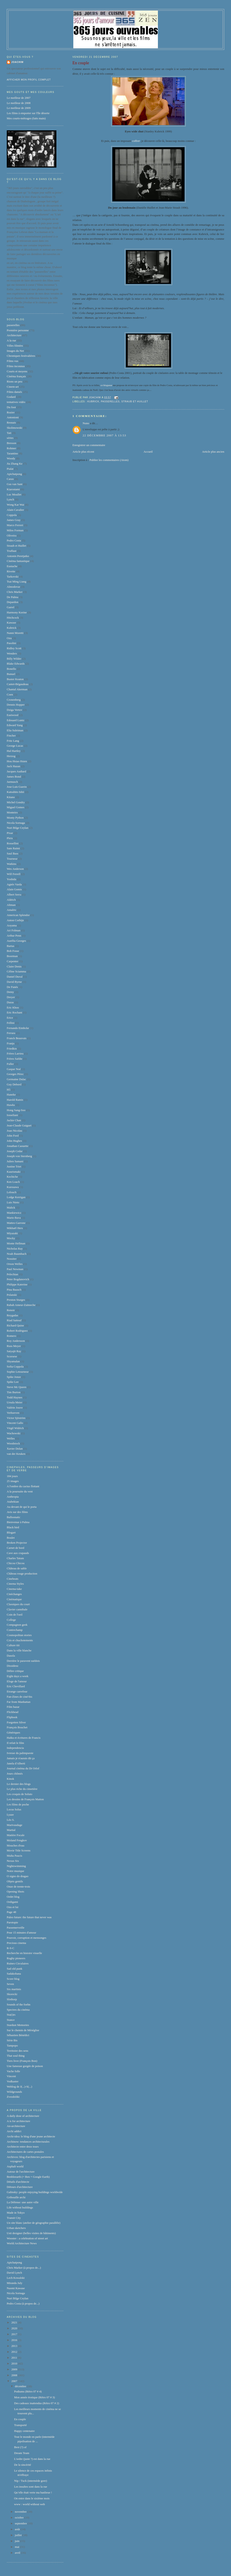  What do you see at coordinates (21, 1758) in the screenshot?
I see `Jamais je n'aurais dit ça` at bounding box center [21, 1758].